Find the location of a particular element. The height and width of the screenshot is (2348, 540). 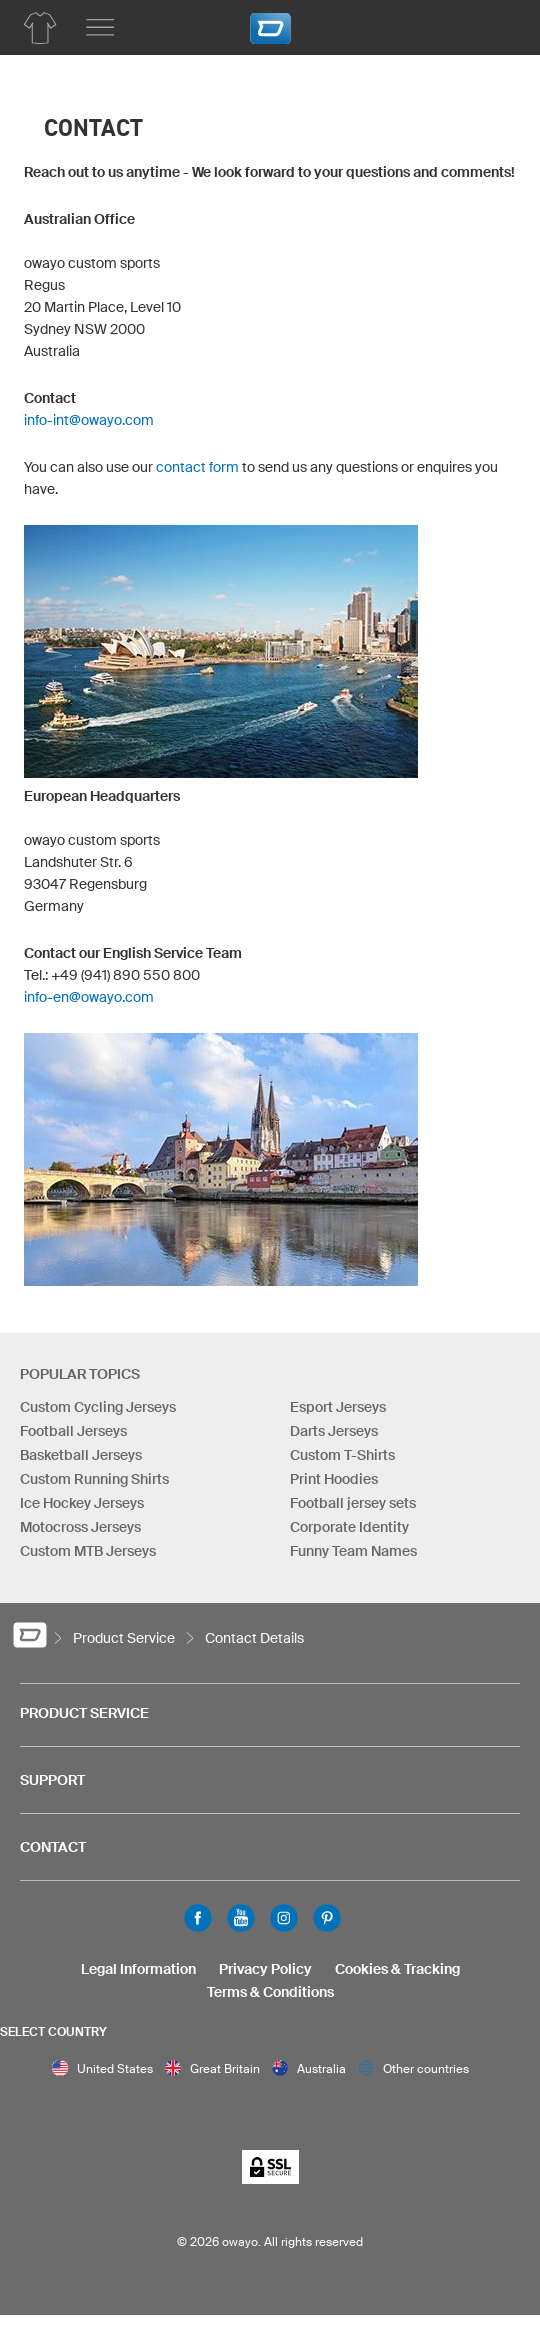

Basketball Jerseys is located at coordinates (81, 1455).